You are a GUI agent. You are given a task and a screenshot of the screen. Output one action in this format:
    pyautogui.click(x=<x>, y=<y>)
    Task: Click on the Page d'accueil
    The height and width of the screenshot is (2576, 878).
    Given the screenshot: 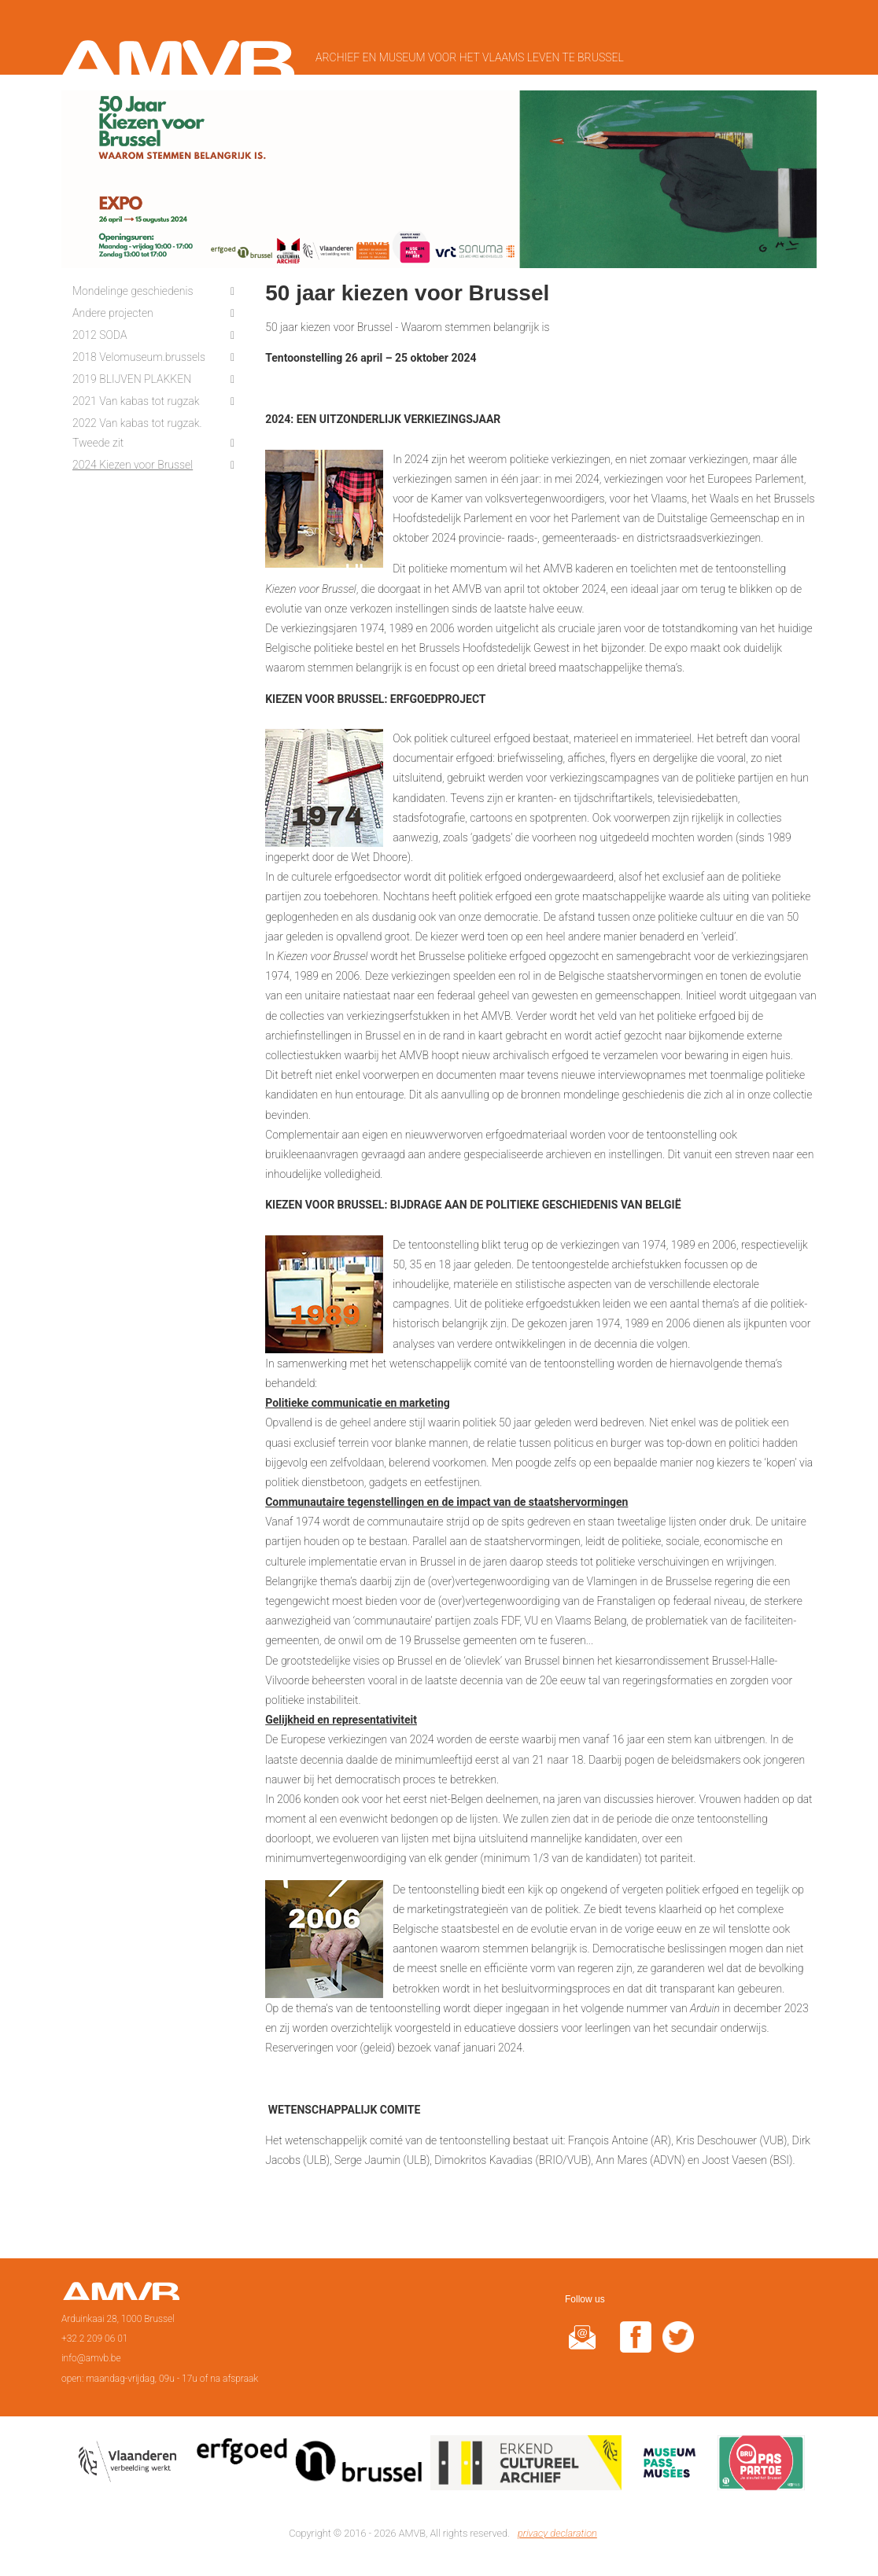 What is the action you would take?
    pyautogui.click(x=120, y=2296)
    